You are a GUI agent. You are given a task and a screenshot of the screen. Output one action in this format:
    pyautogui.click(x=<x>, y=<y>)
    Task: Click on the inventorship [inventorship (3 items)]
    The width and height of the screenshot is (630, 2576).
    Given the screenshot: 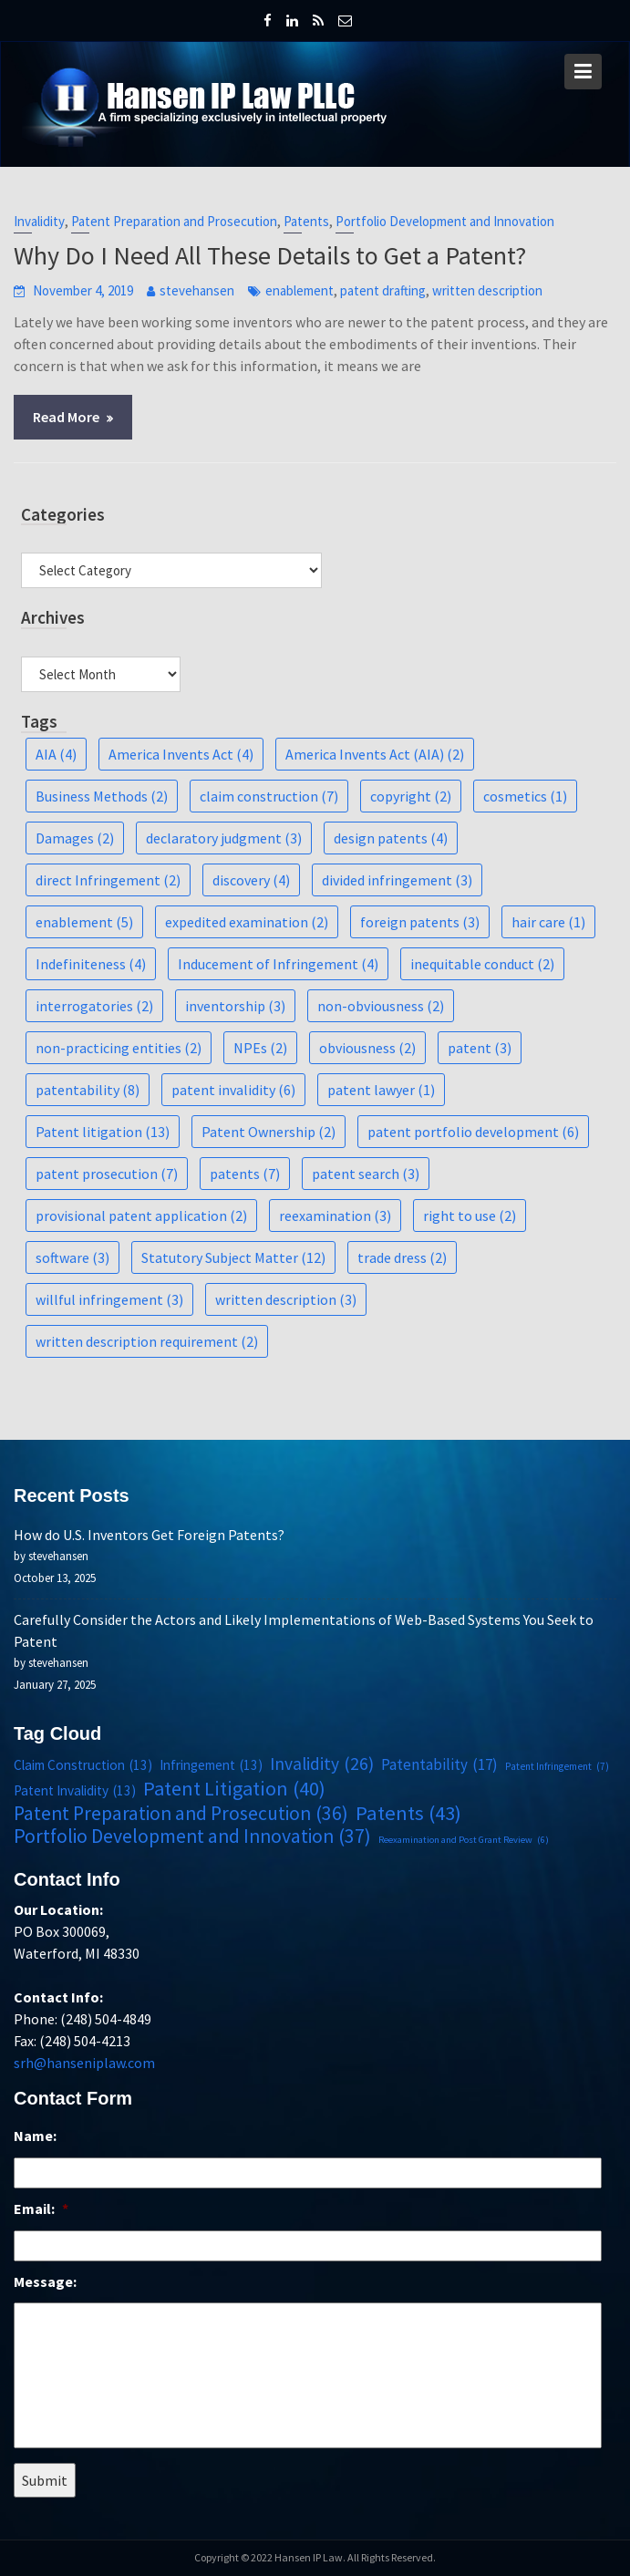 What is the action you would take?
    pyautogui.click(x=235, y=1006)
    